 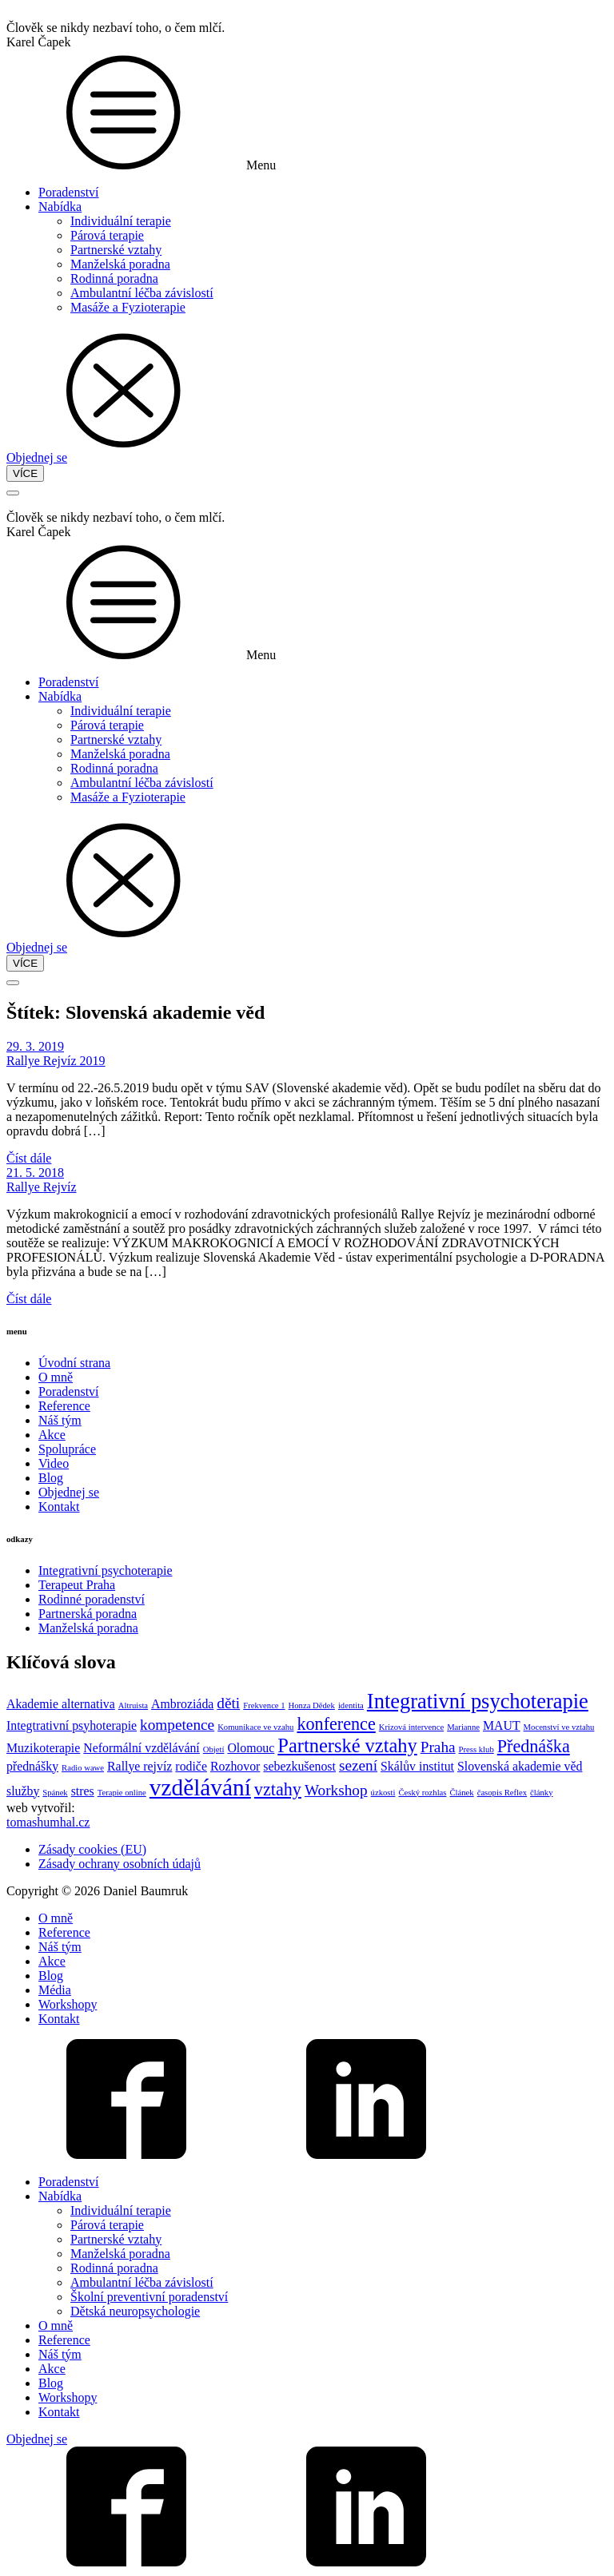 What do you see at coordinates (91, 1599) in the screenshot?
I see `Rodinné poradenství` at bounding box center [91, 1599].